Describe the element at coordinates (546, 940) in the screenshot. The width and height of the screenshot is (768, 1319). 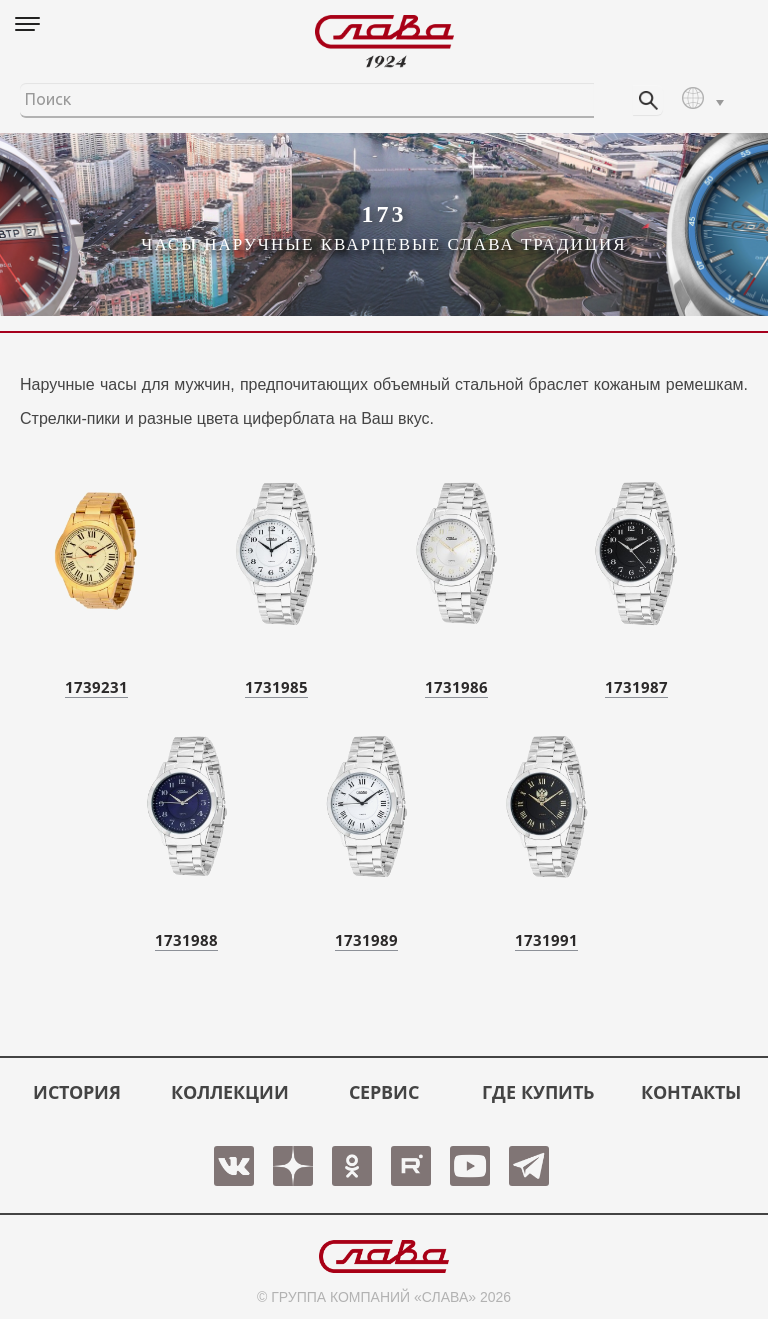
I see `1731991` at that location.